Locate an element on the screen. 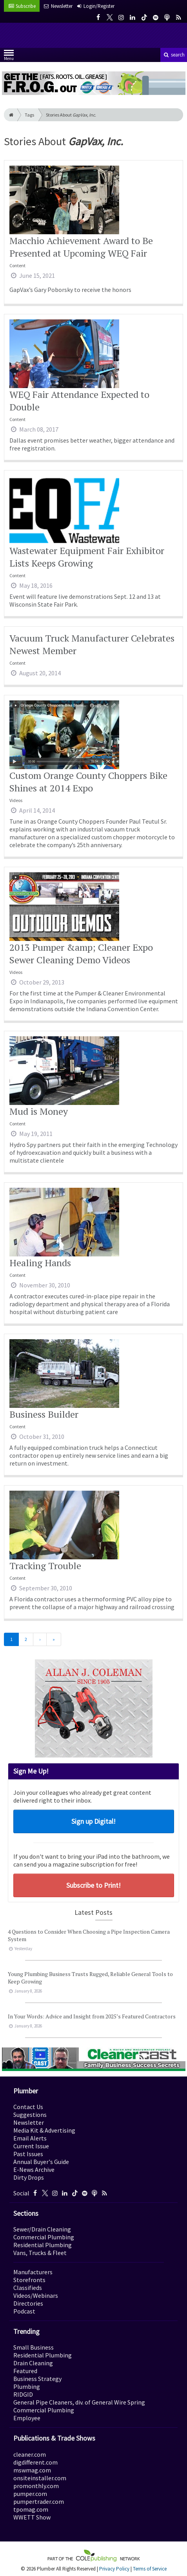 The height and width of the screenshot is (2576, 187). pumpertrader.com is located at coordinates (38, 2501).